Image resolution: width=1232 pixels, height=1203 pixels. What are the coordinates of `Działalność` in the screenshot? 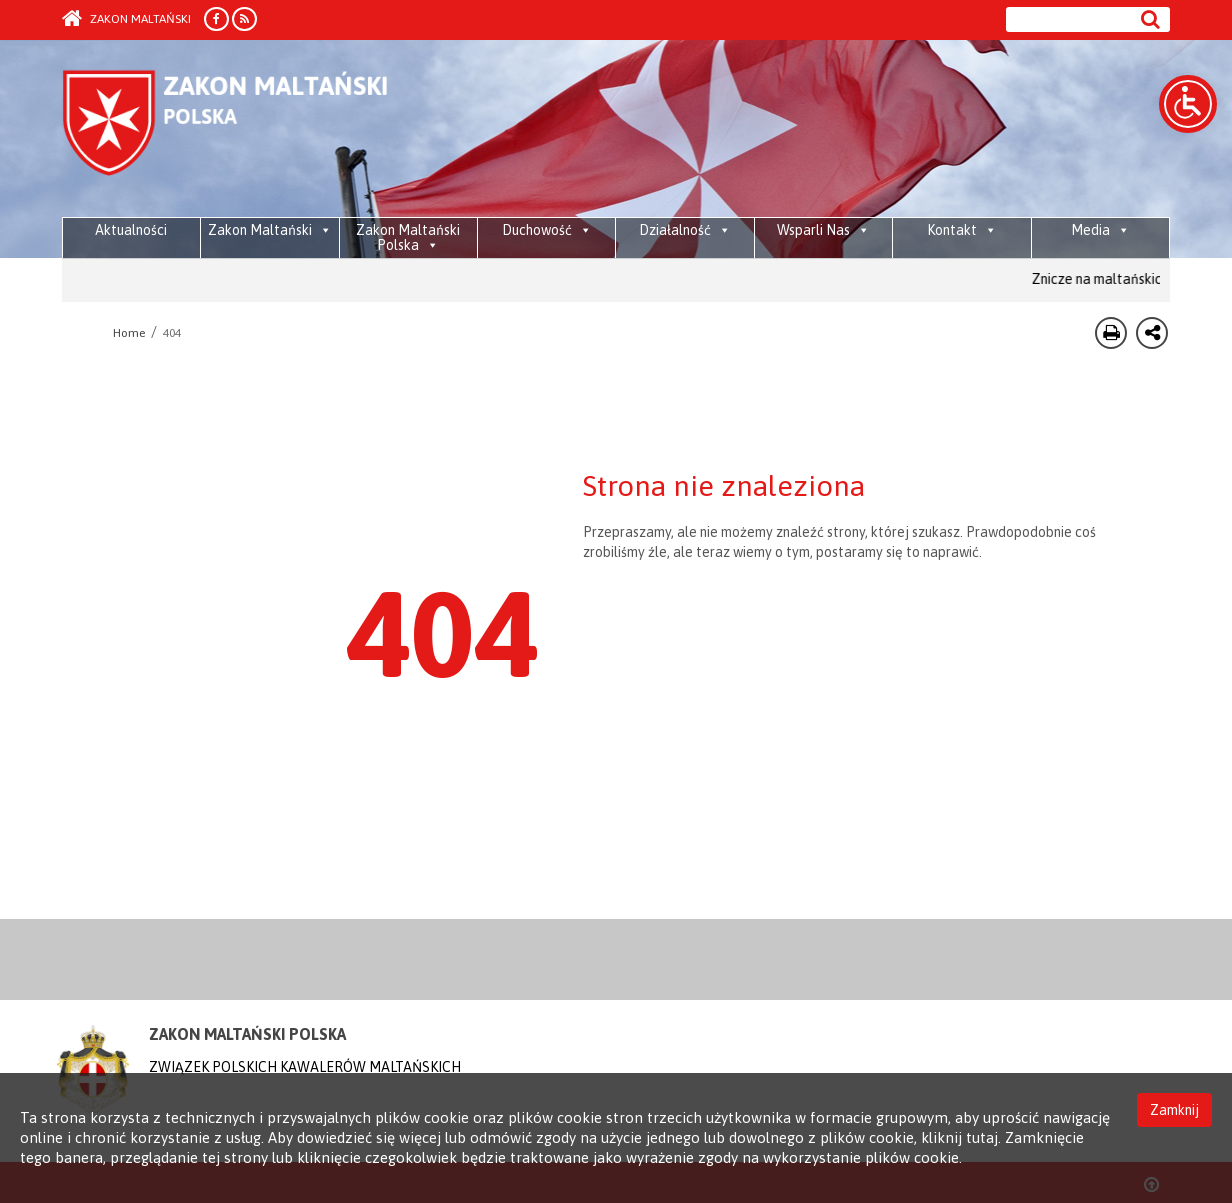 It's located at (685, 230).